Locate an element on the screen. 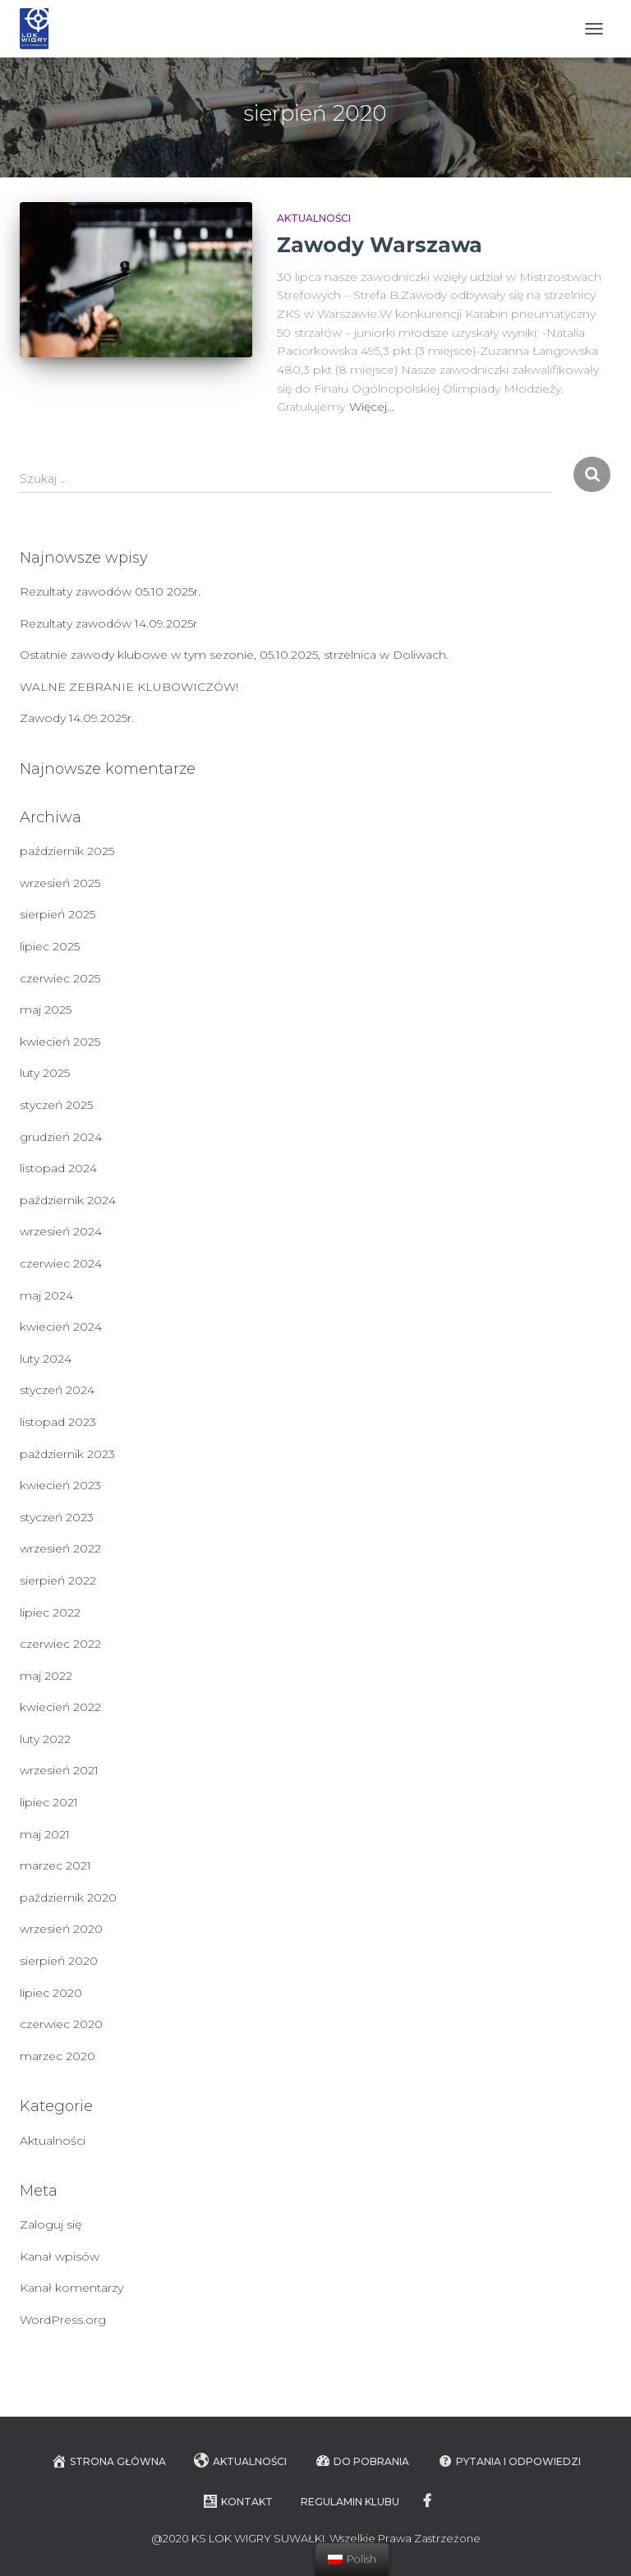  sierpień 2025 is located at coordinates (57, 914).